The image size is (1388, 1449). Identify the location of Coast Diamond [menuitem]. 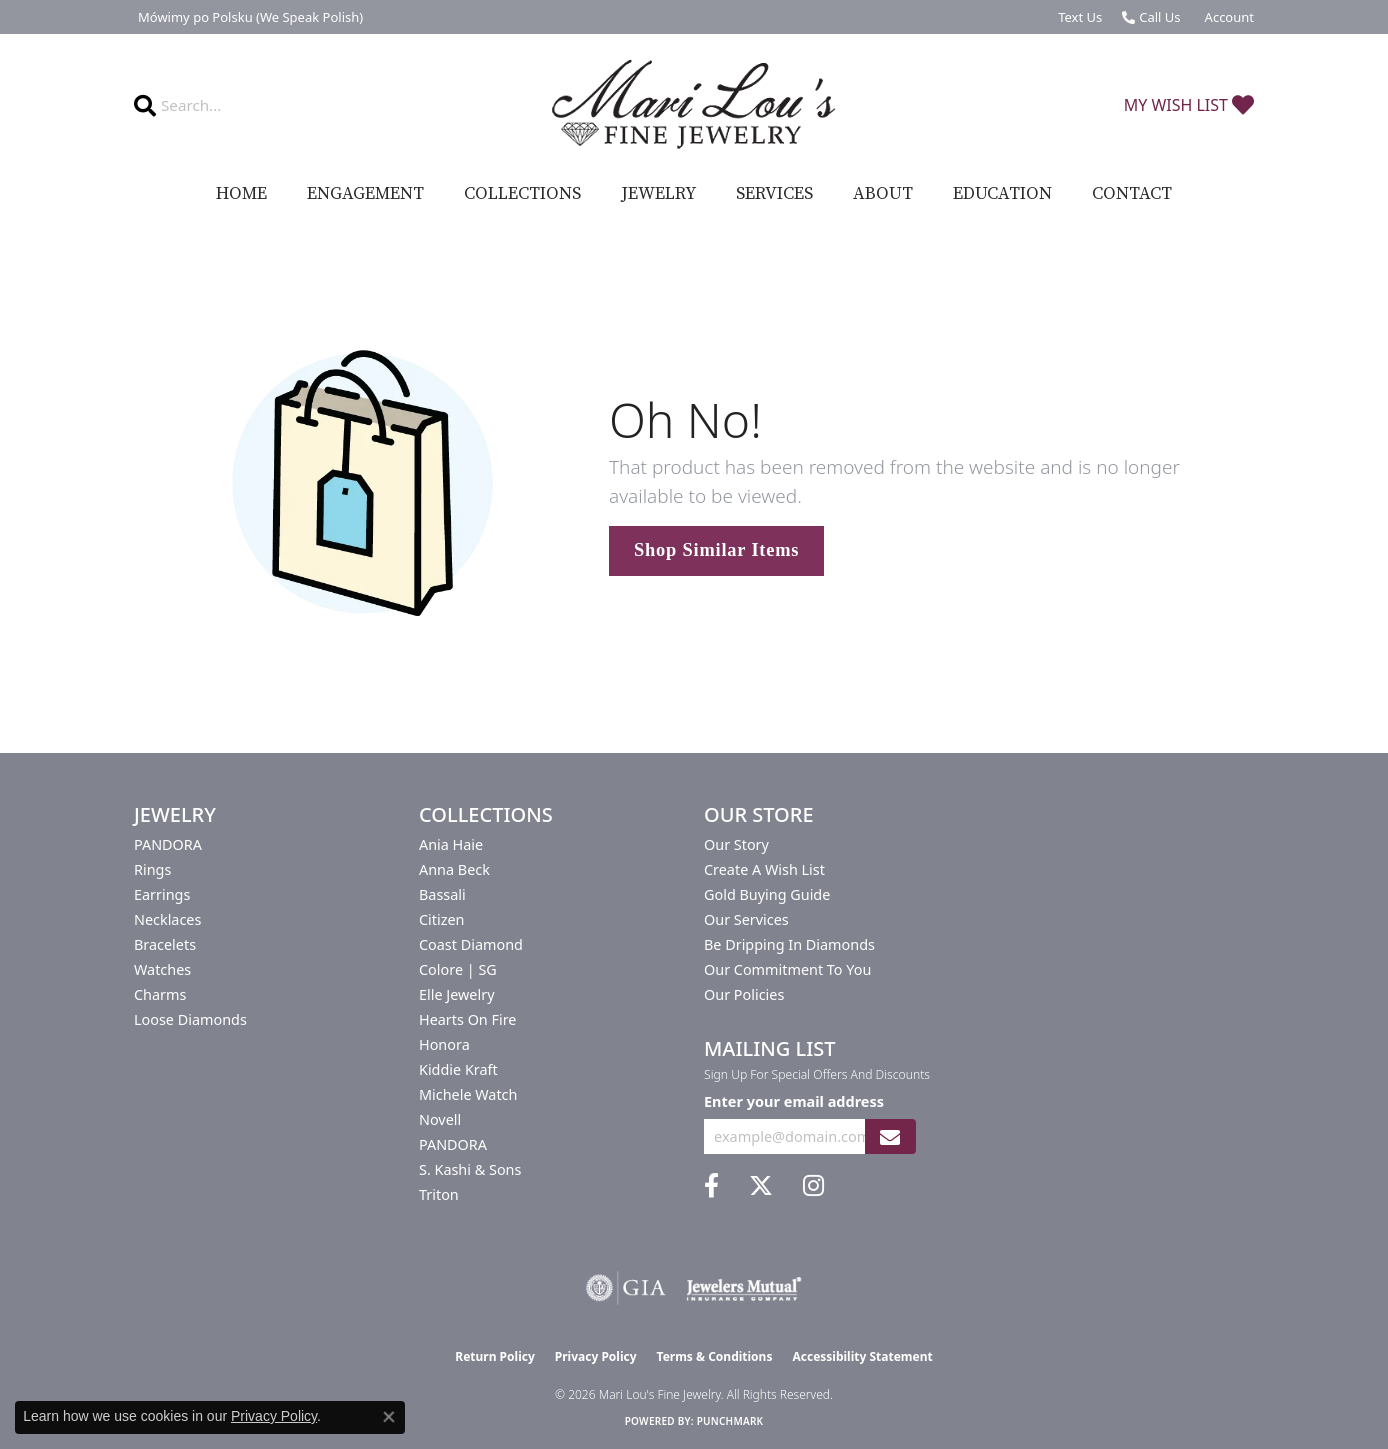
(471, 944).